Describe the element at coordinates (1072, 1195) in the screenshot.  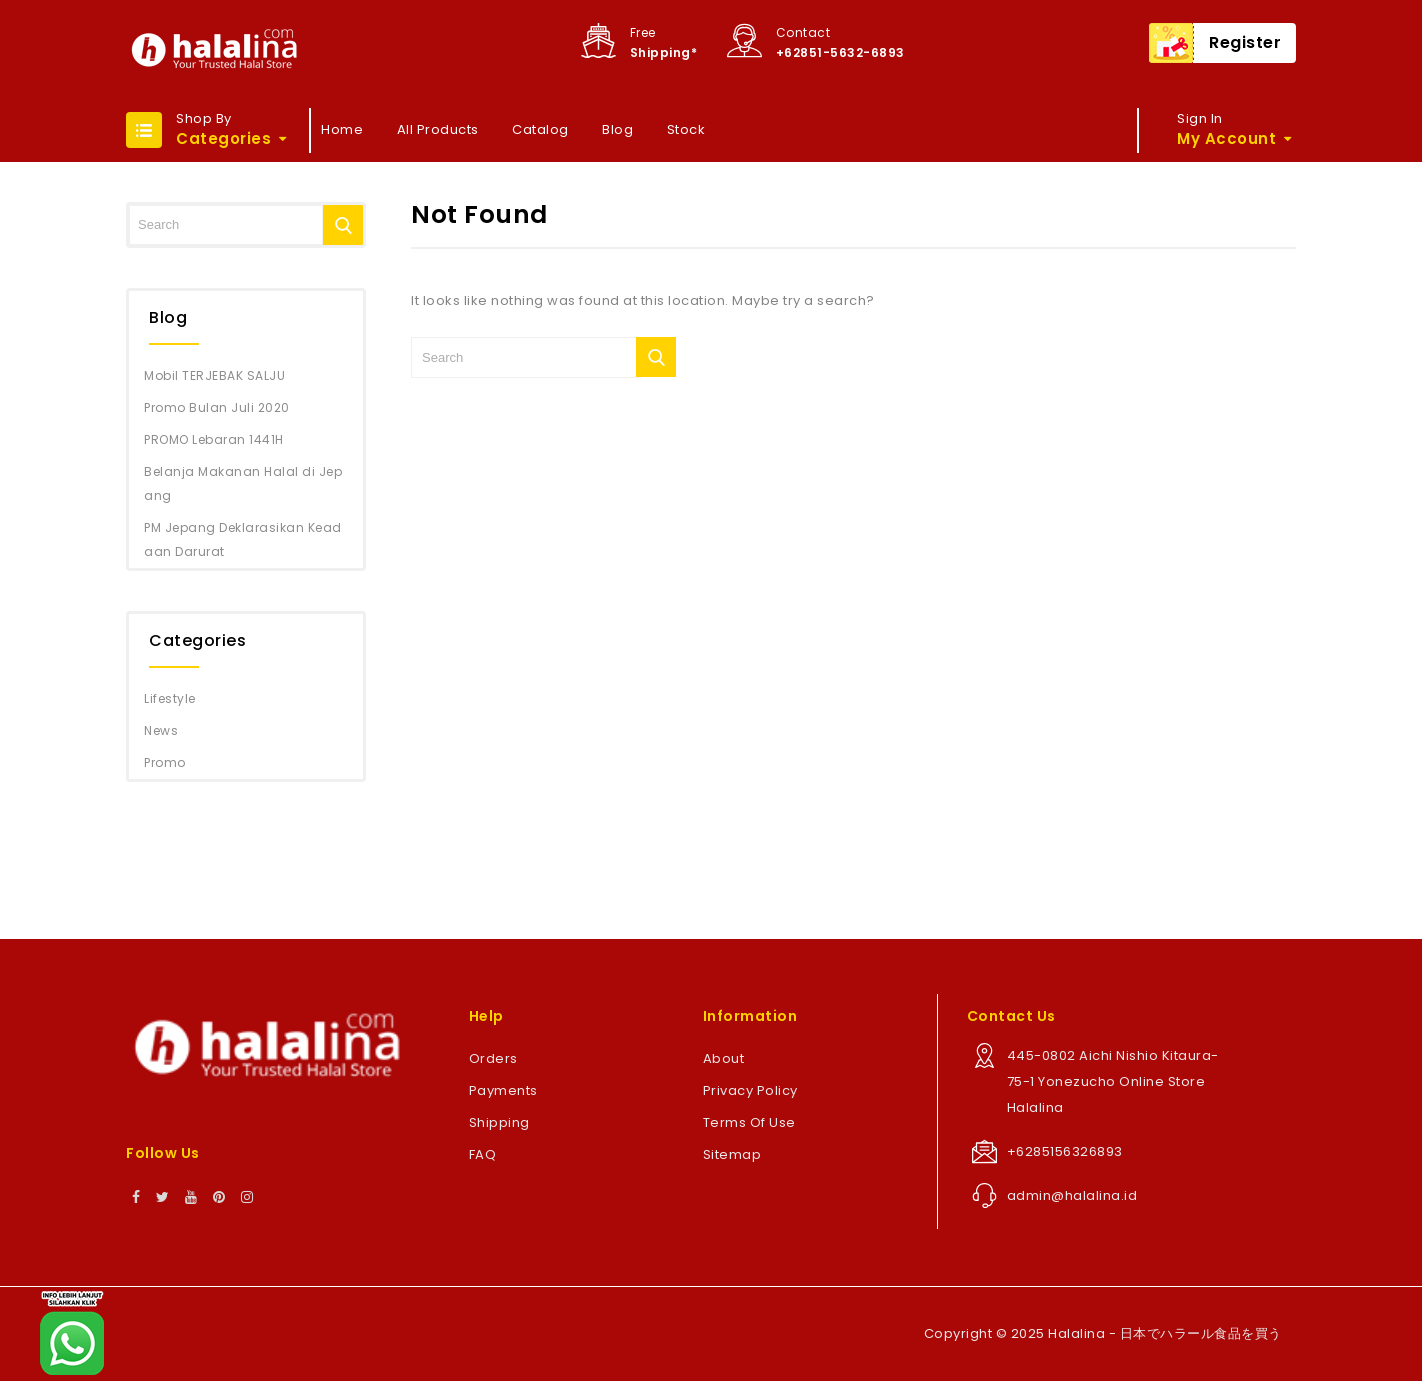
I see `admin@halalina.id` at that location.